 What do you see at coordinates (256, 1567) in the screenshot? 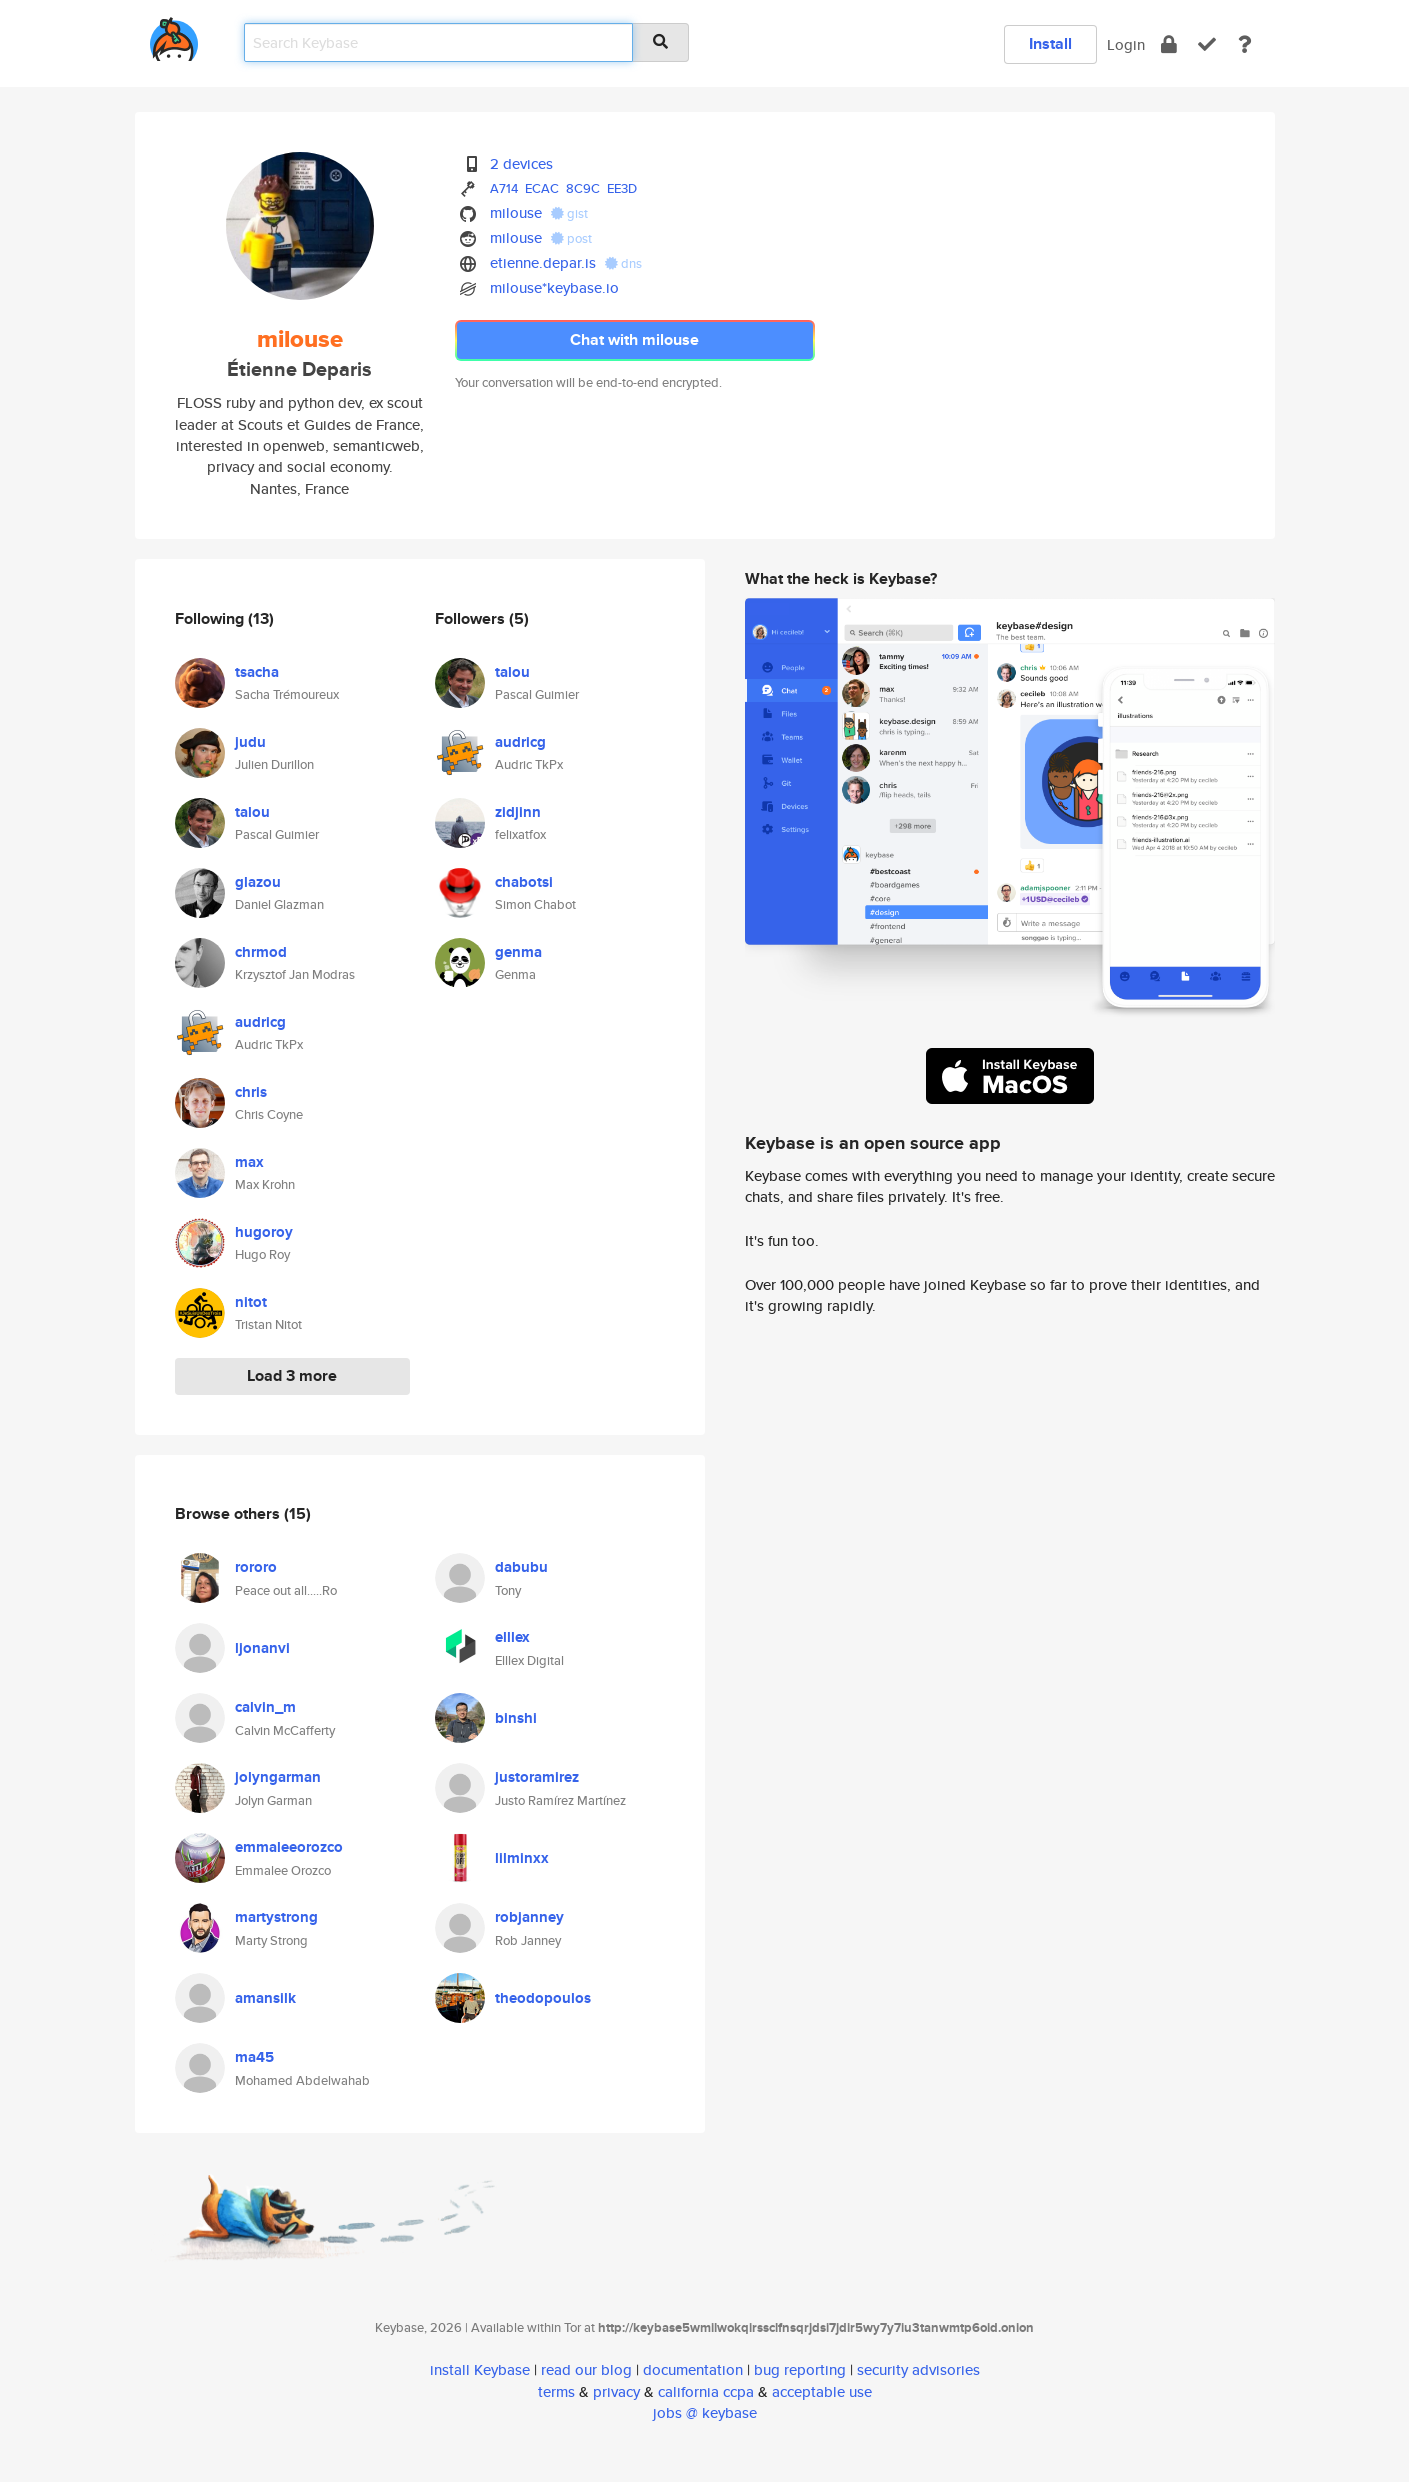
I see `rororo` at bounding box center [256, 1567].